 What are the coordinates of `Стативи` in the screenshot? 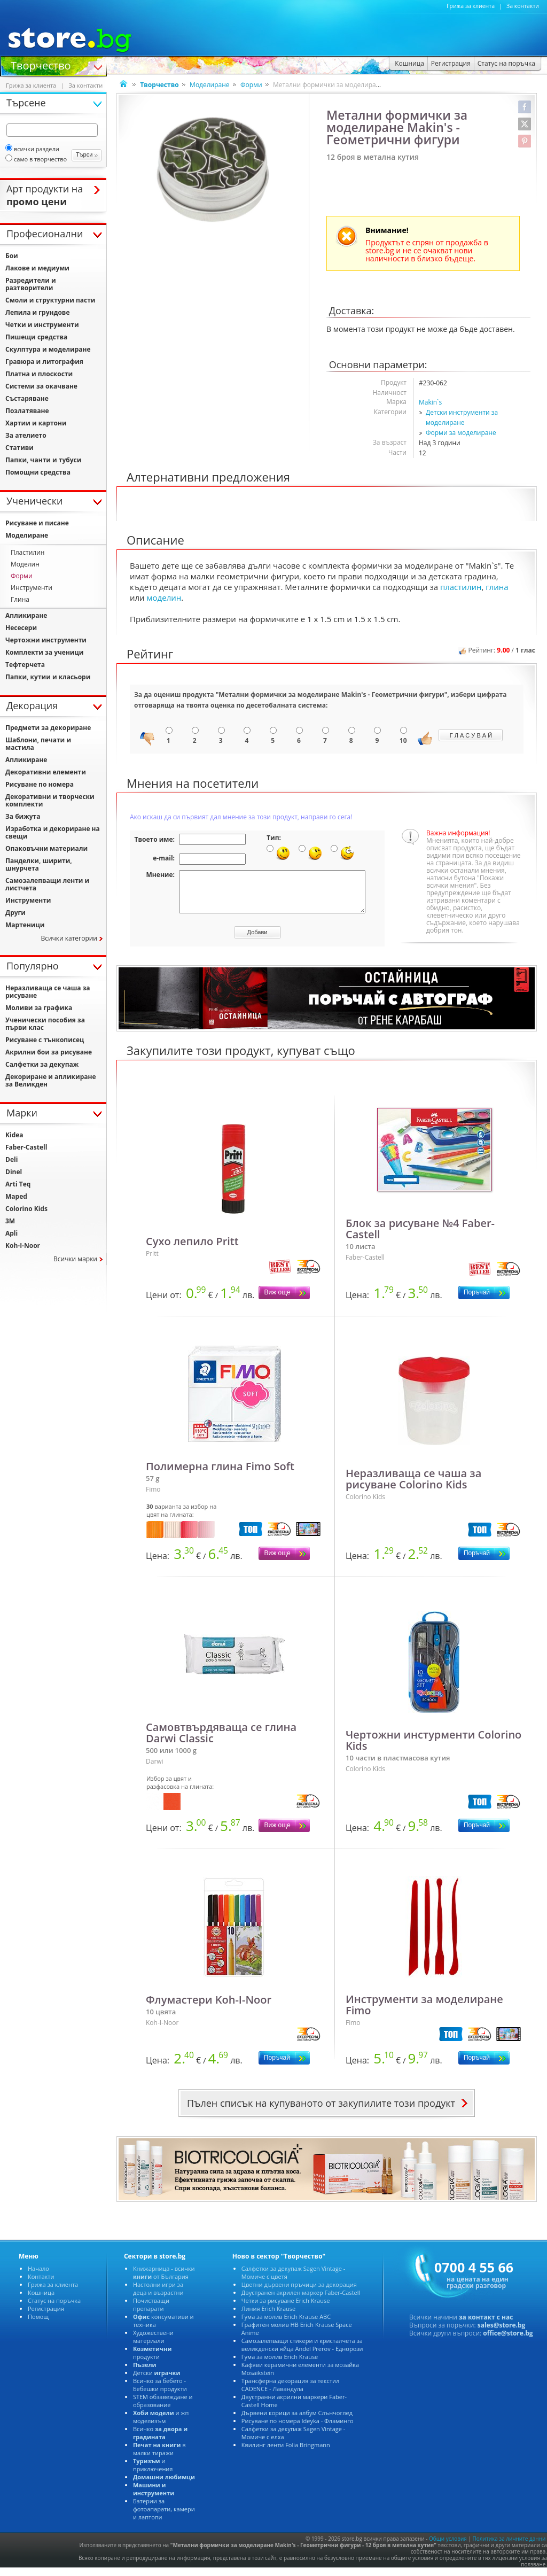 It's located at (19, 447).